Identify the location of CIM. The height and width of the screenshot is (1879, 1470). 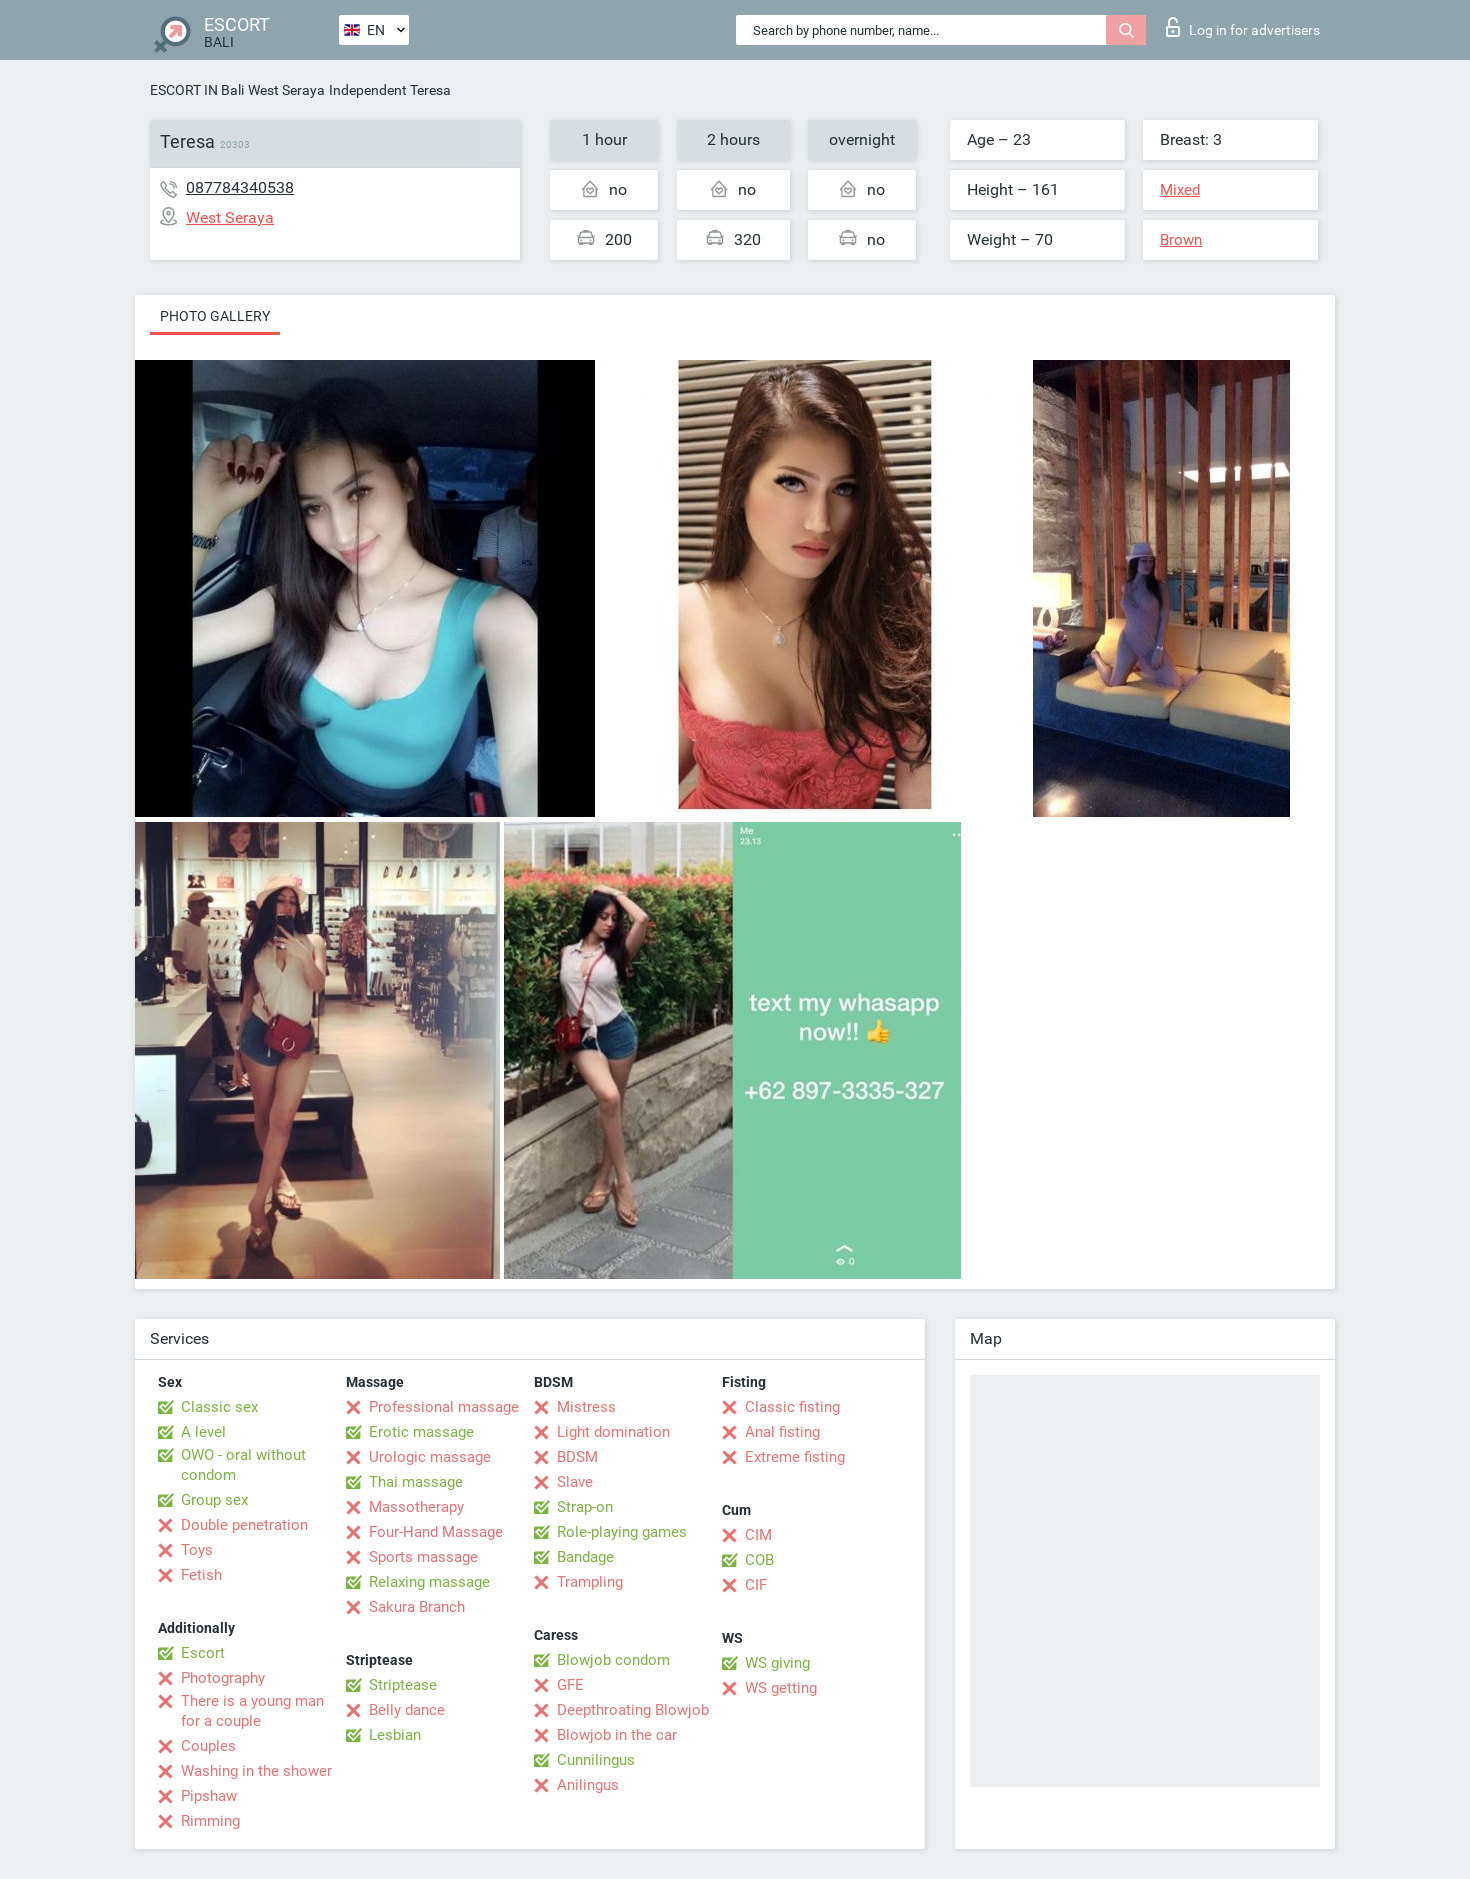
(758, 1535).